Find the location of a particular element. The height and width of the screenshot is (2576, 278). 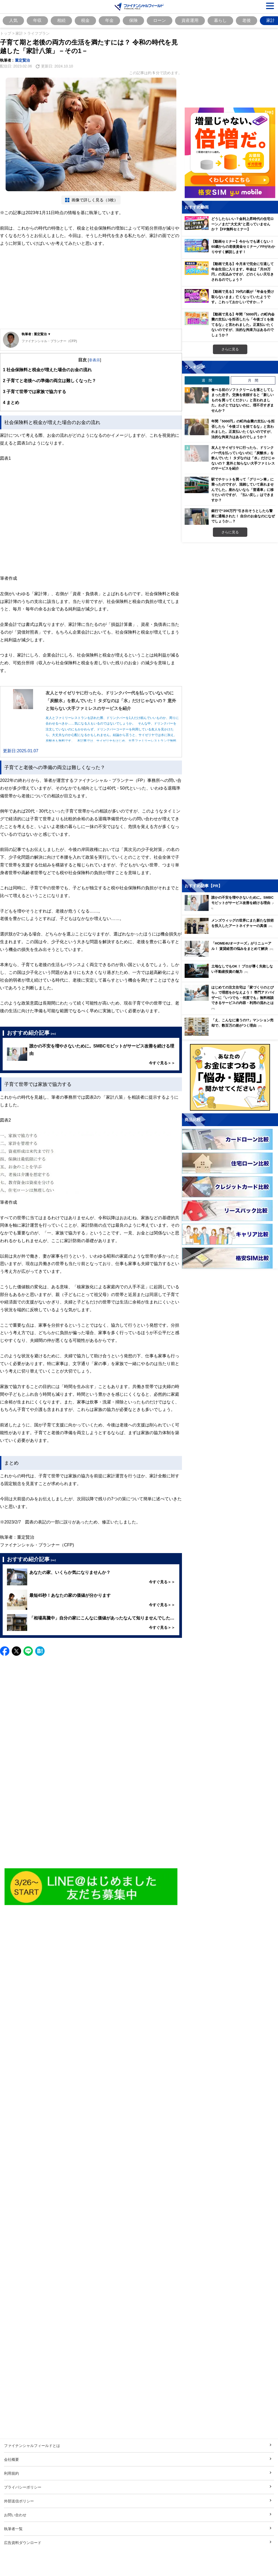

人気 is located at coordinates (13, 20).